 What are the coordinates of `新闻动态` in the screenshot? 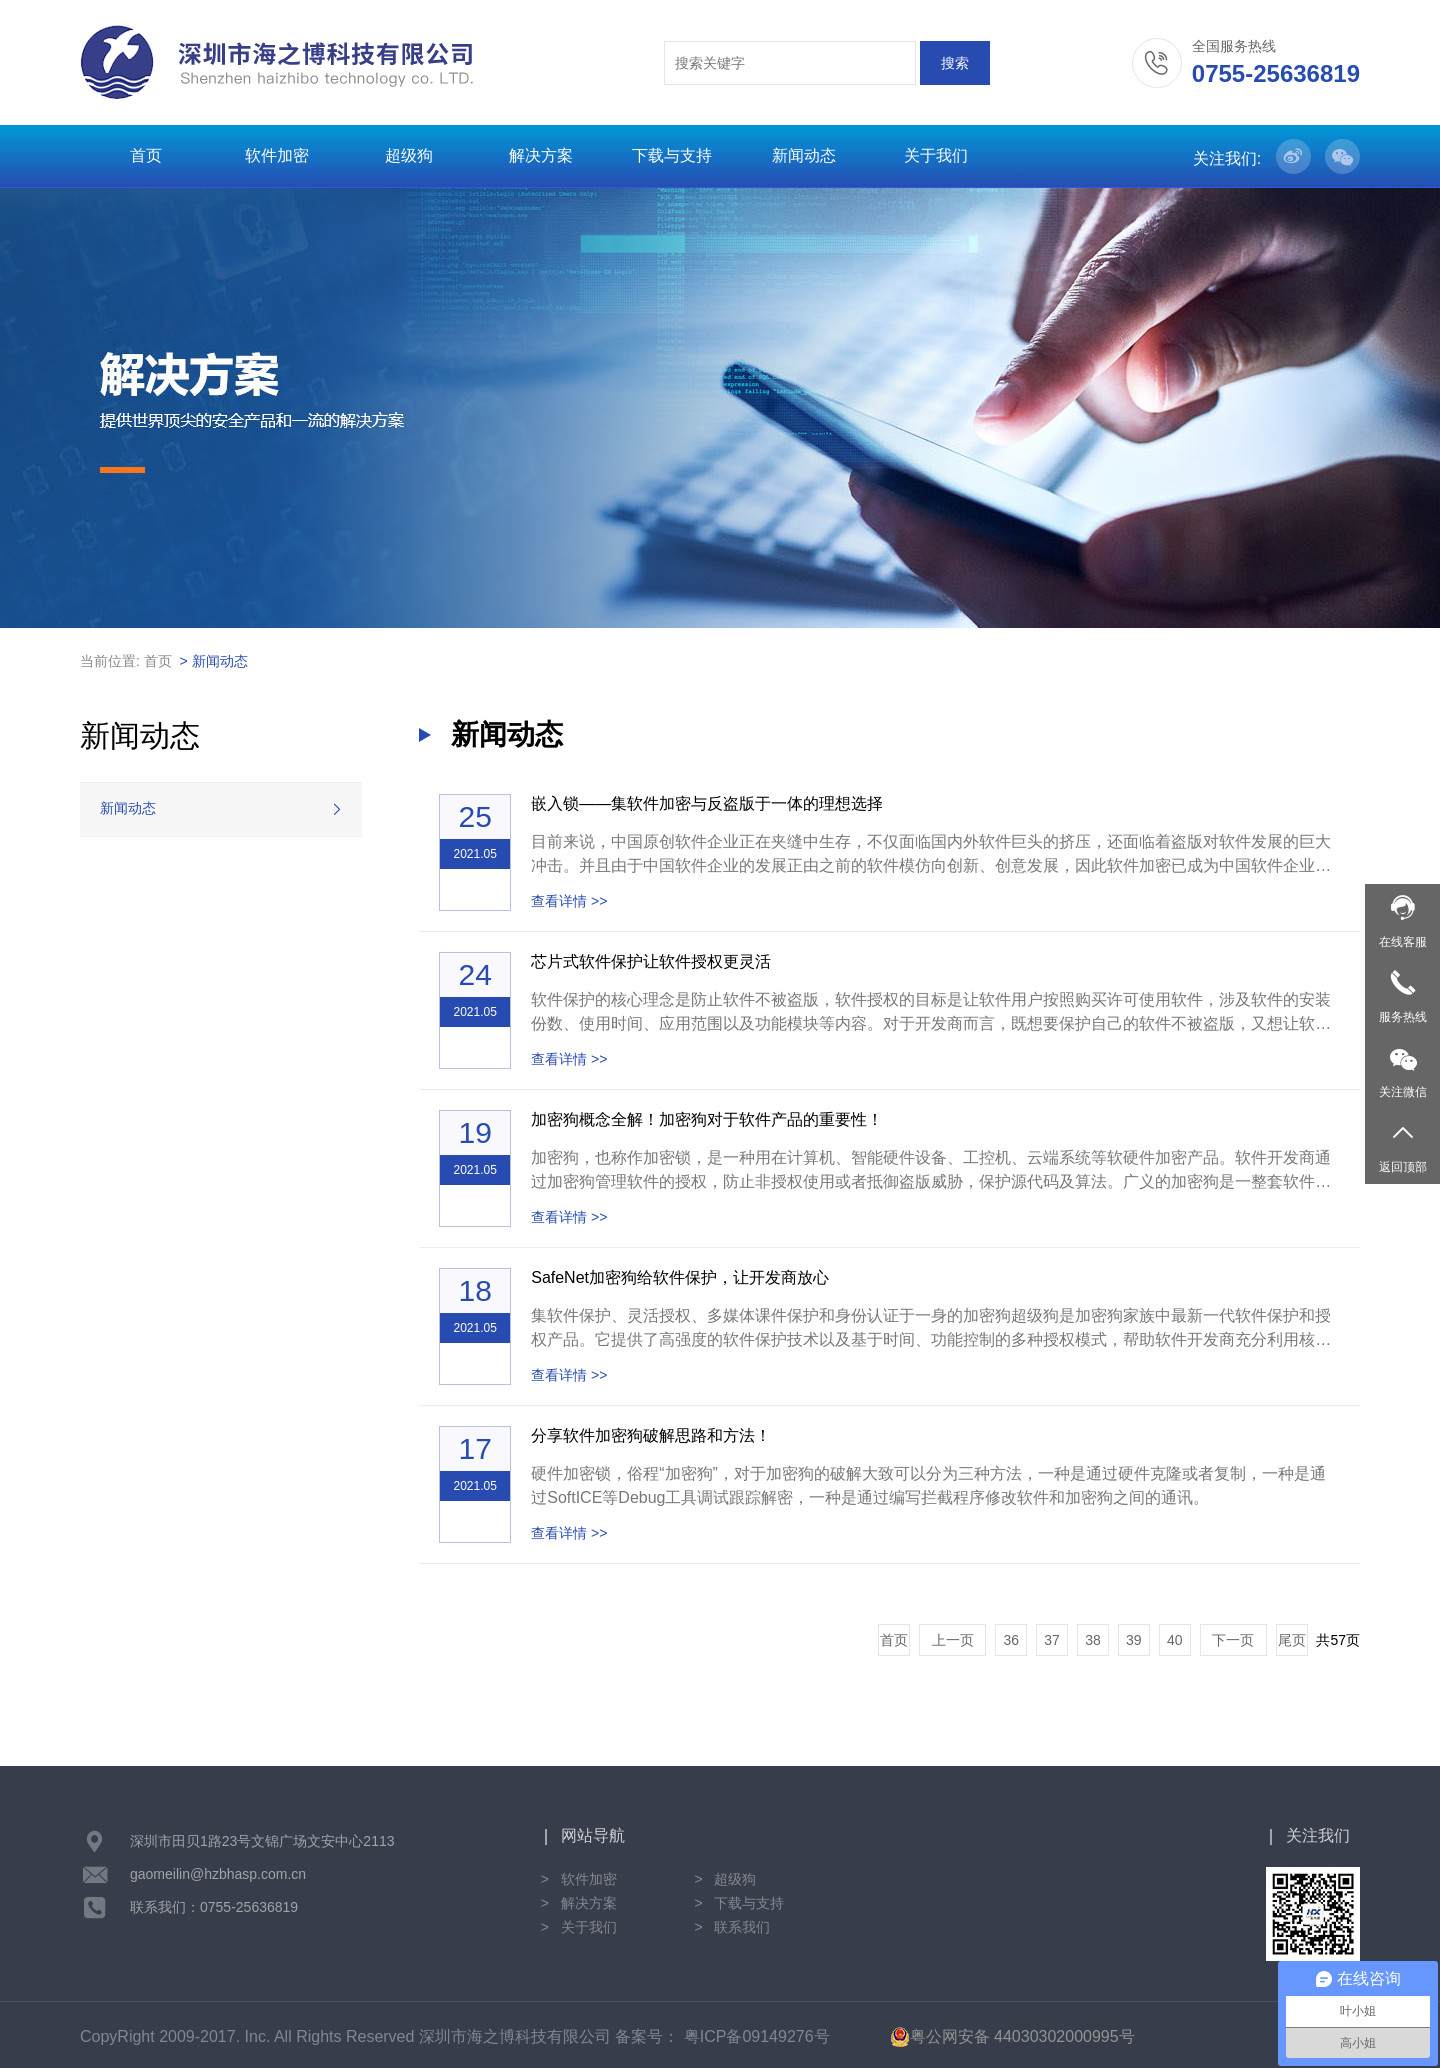 It's located at (804, 155).